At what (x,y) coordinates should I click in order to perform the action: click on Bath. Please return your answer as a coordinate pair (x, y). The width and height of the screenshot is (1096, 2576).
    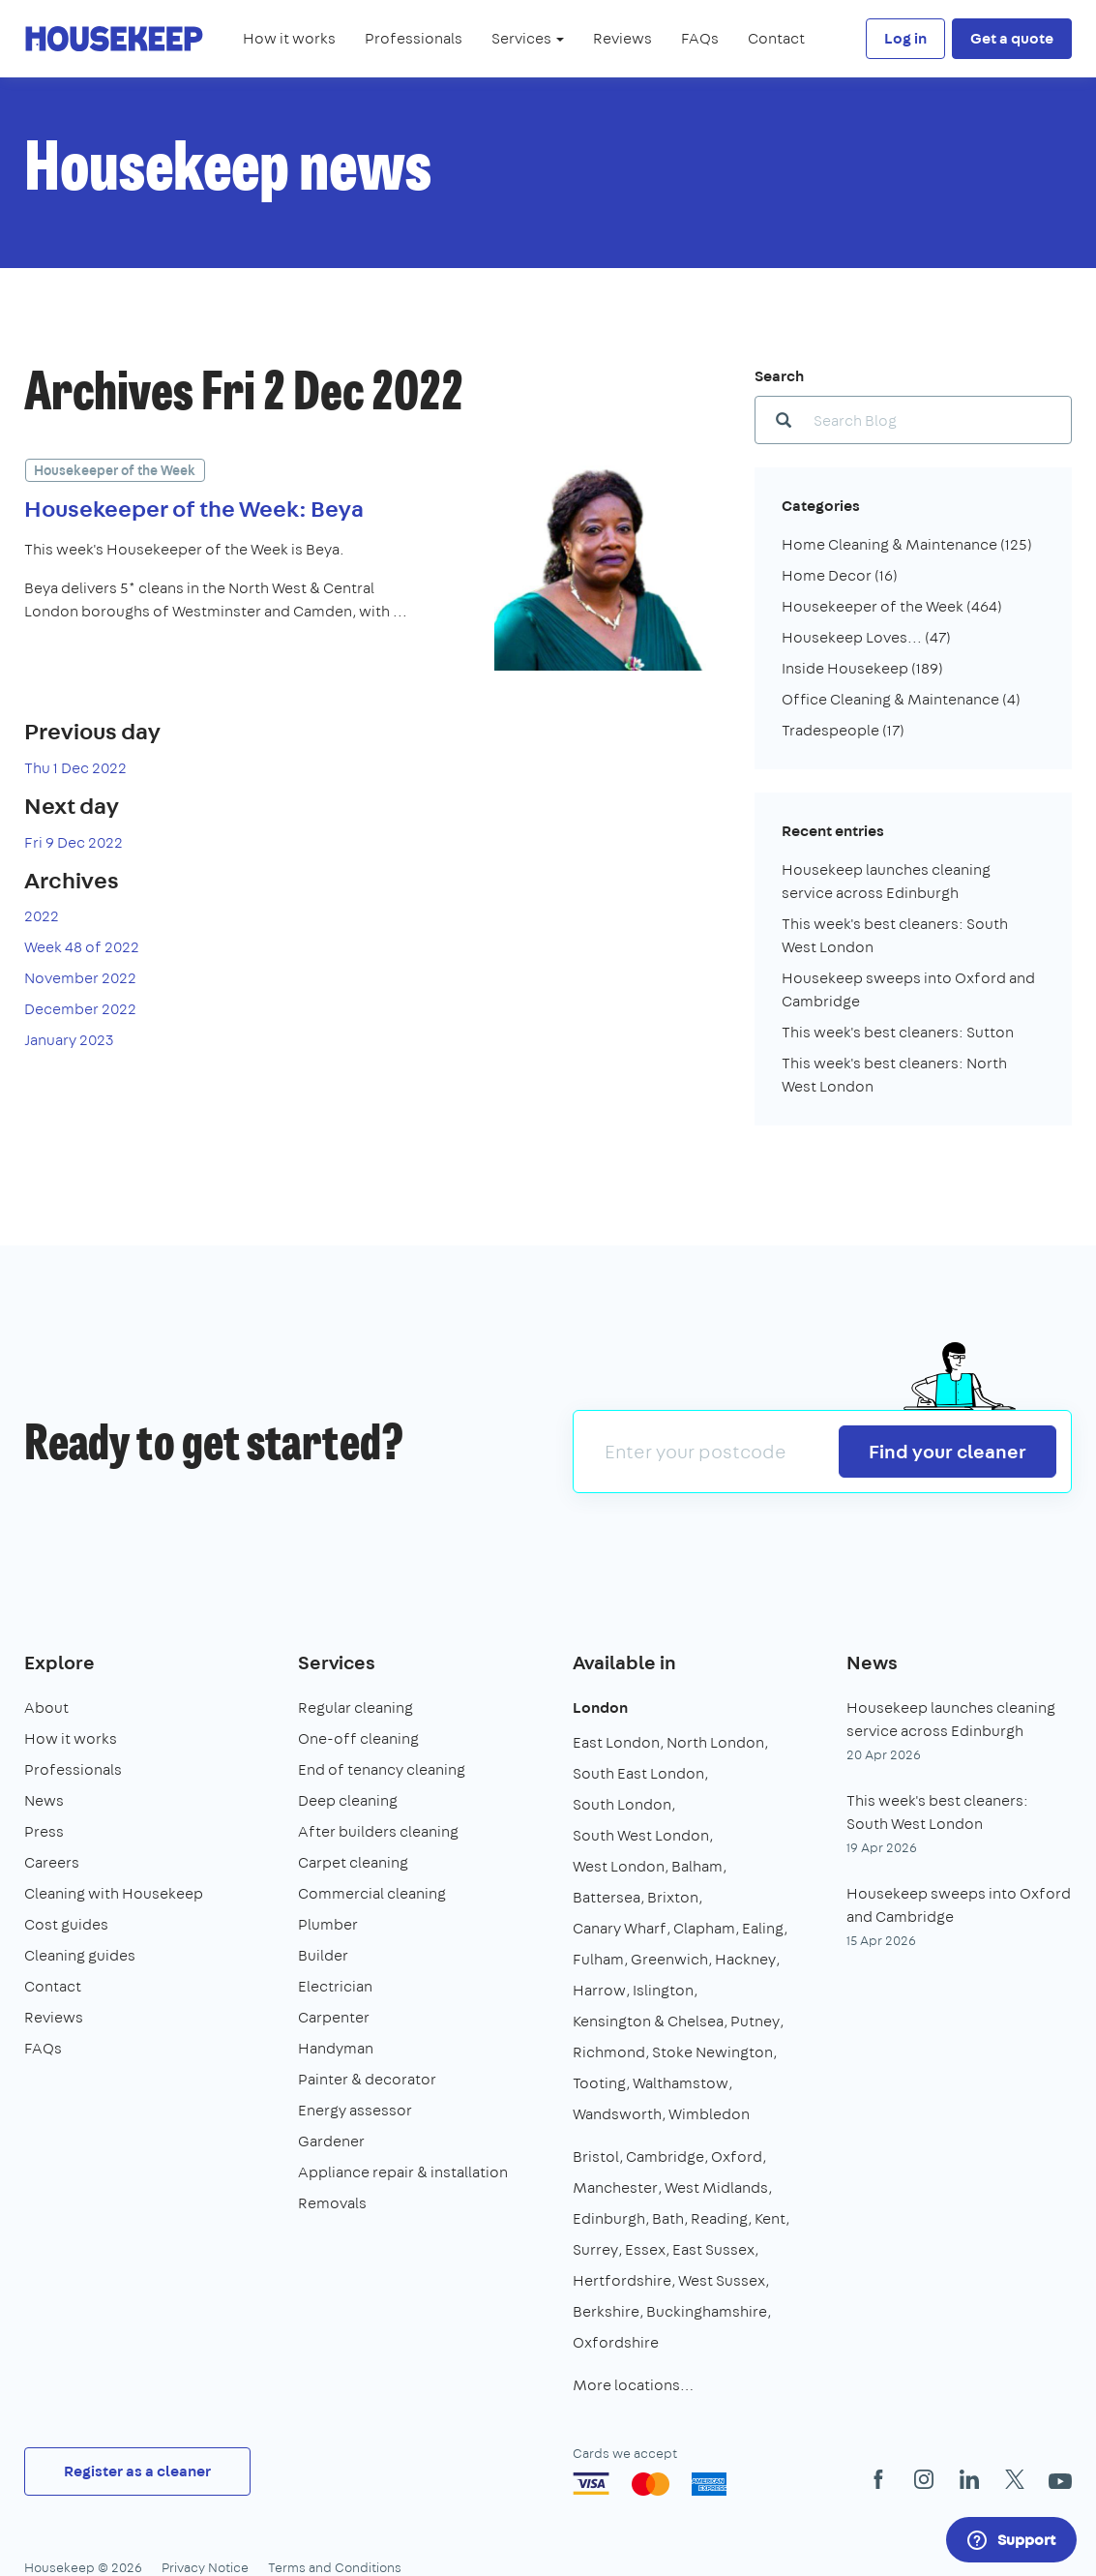
    Looking at the image, I should click on (668, 2218).